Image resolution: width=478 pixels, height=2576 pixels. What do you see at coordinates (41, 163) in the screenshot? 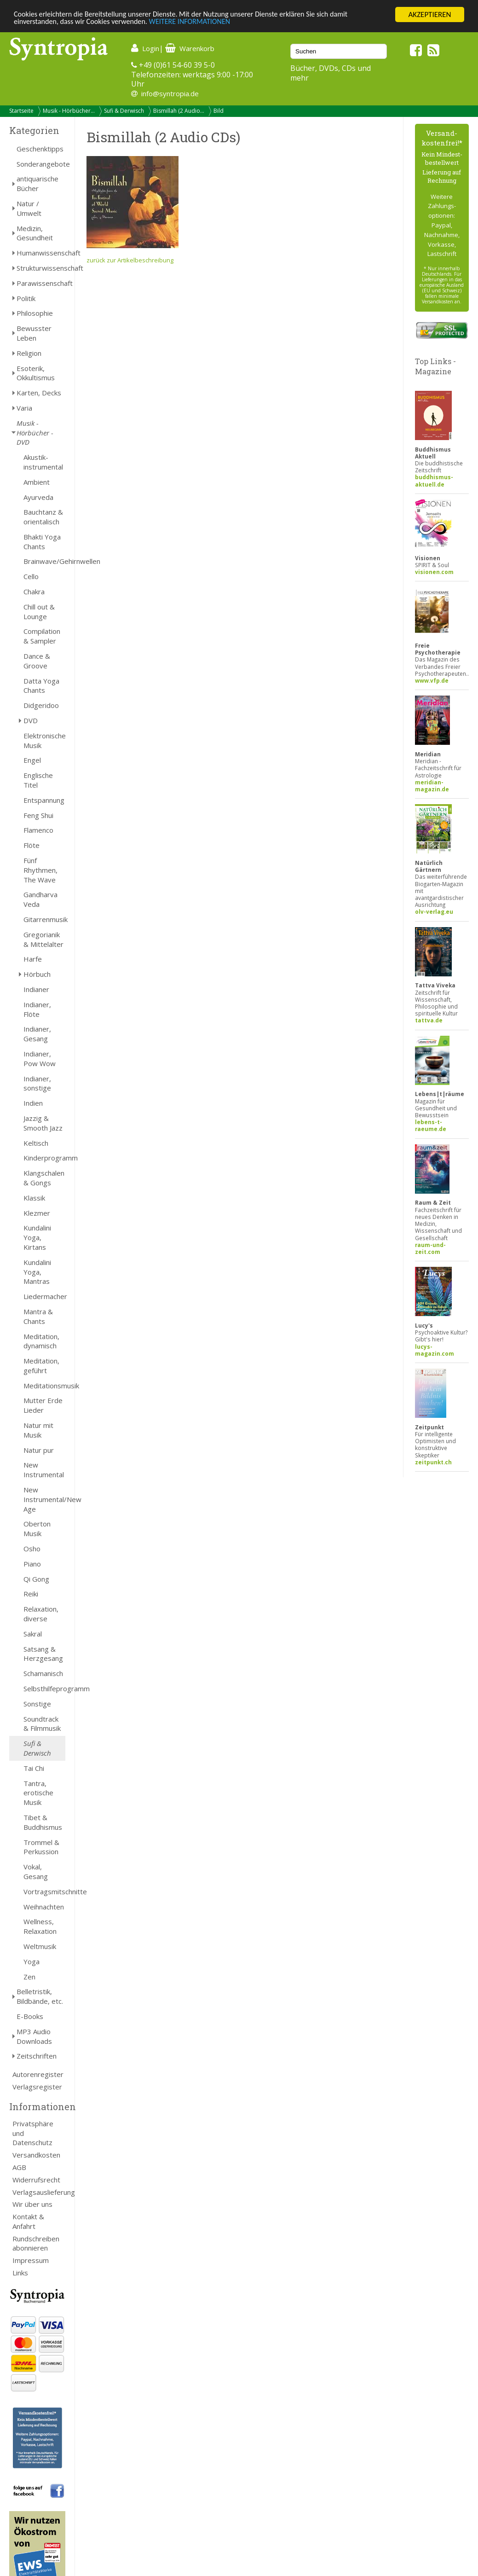
I see `Sonderangebote` at bounding box center [41, 163].